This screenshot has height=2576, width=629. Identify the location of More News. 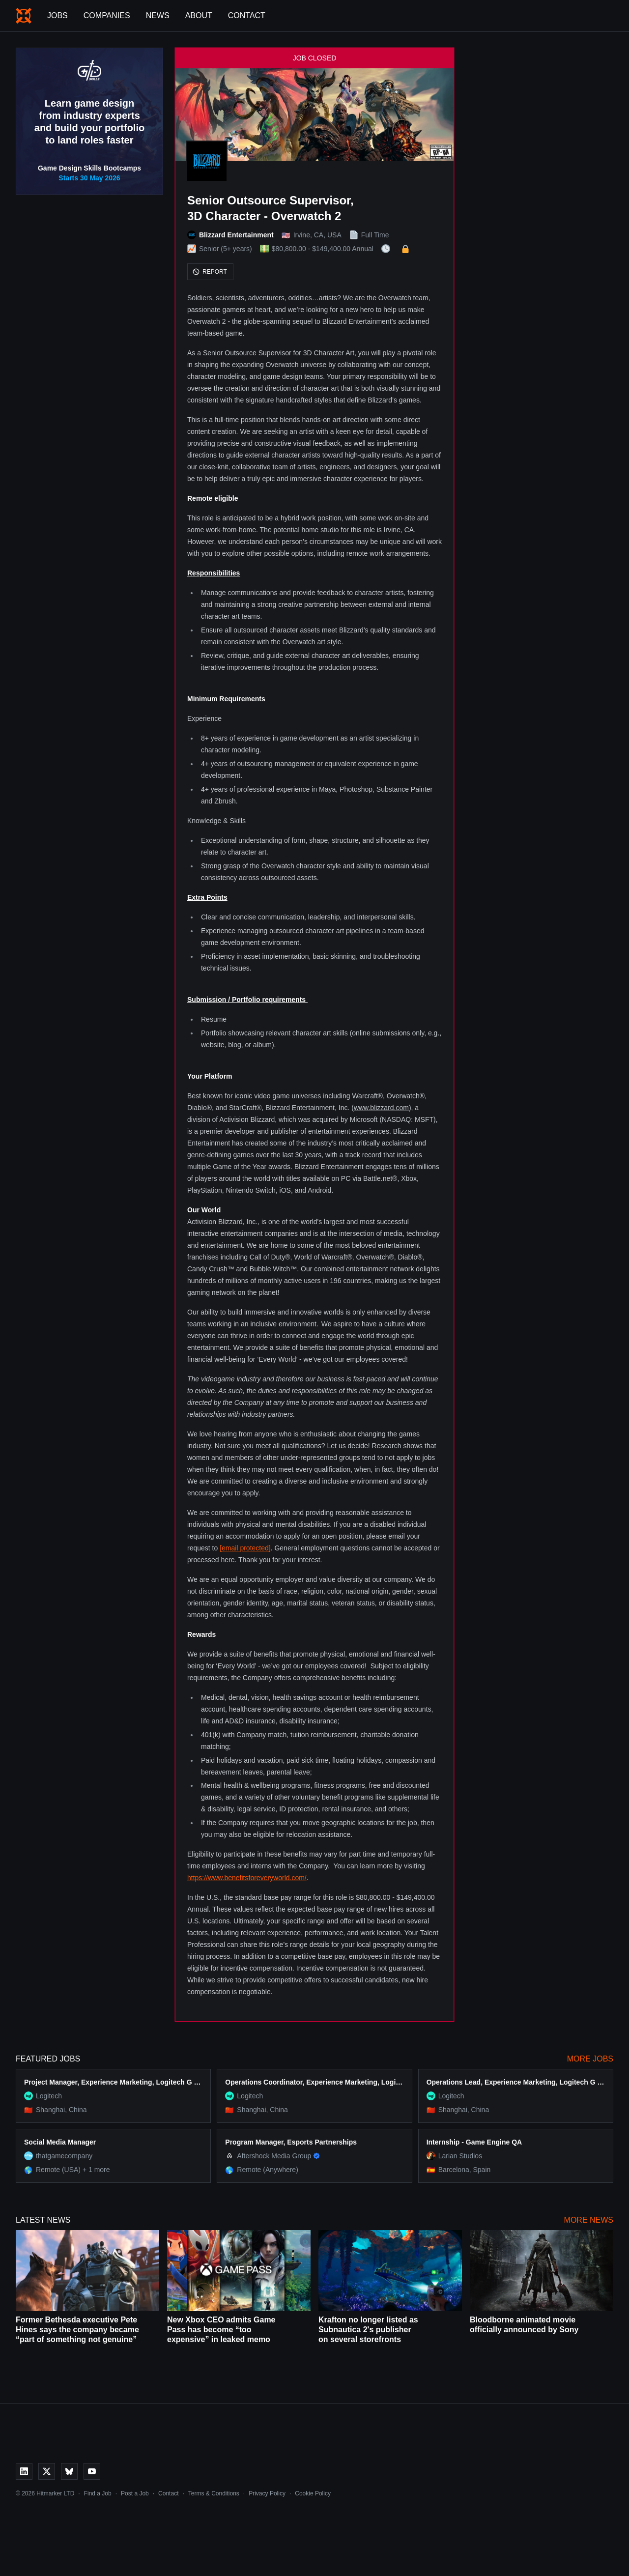
(588, 2220).